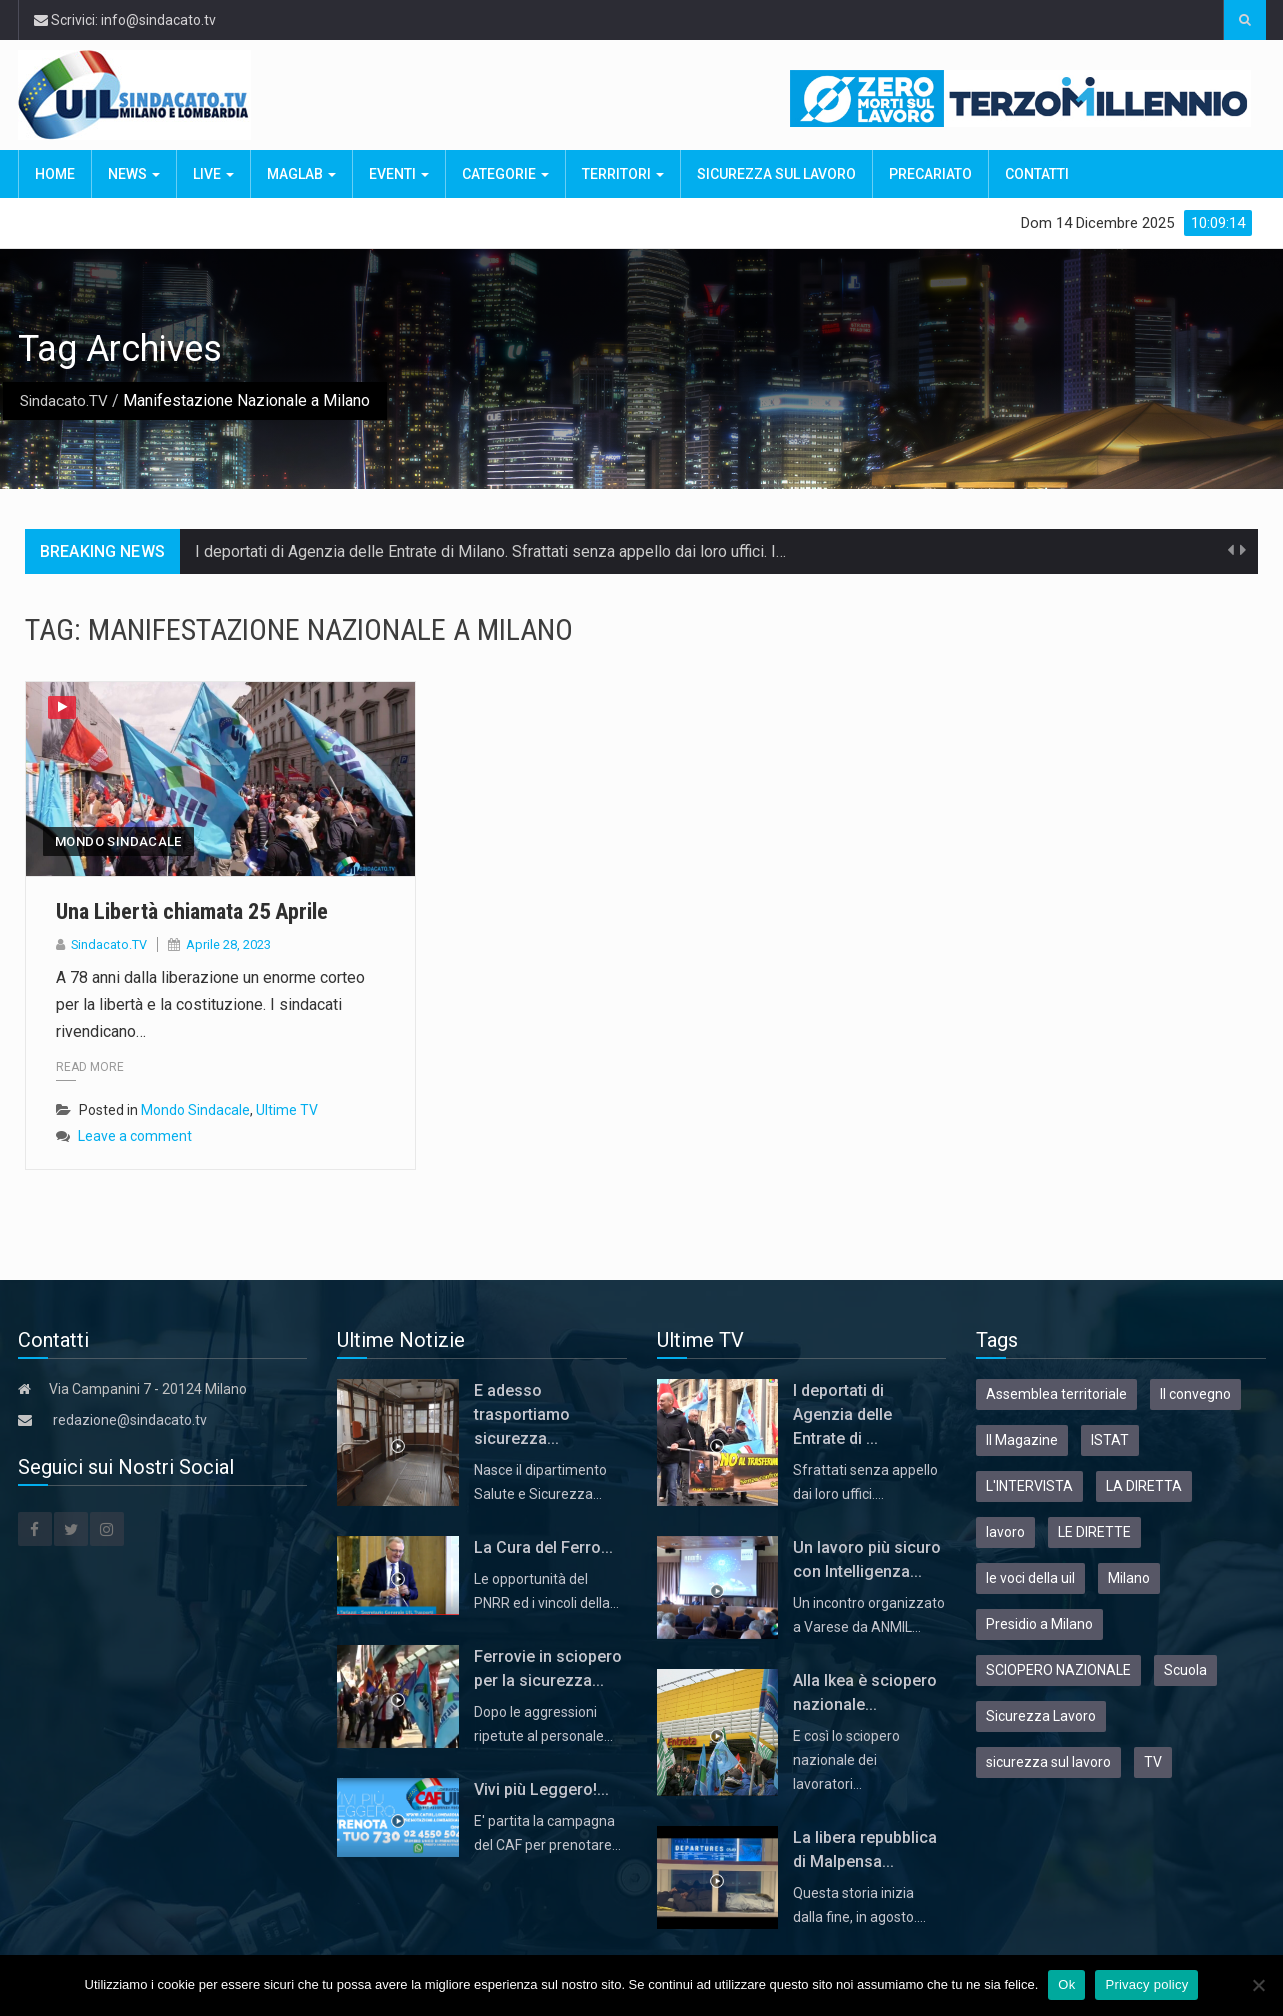 Image resolution: width=1283 pixels, height=2016 pixels. Describe the element at coordinates (623, 174) in the screenshot. I see `Territori` at that location.